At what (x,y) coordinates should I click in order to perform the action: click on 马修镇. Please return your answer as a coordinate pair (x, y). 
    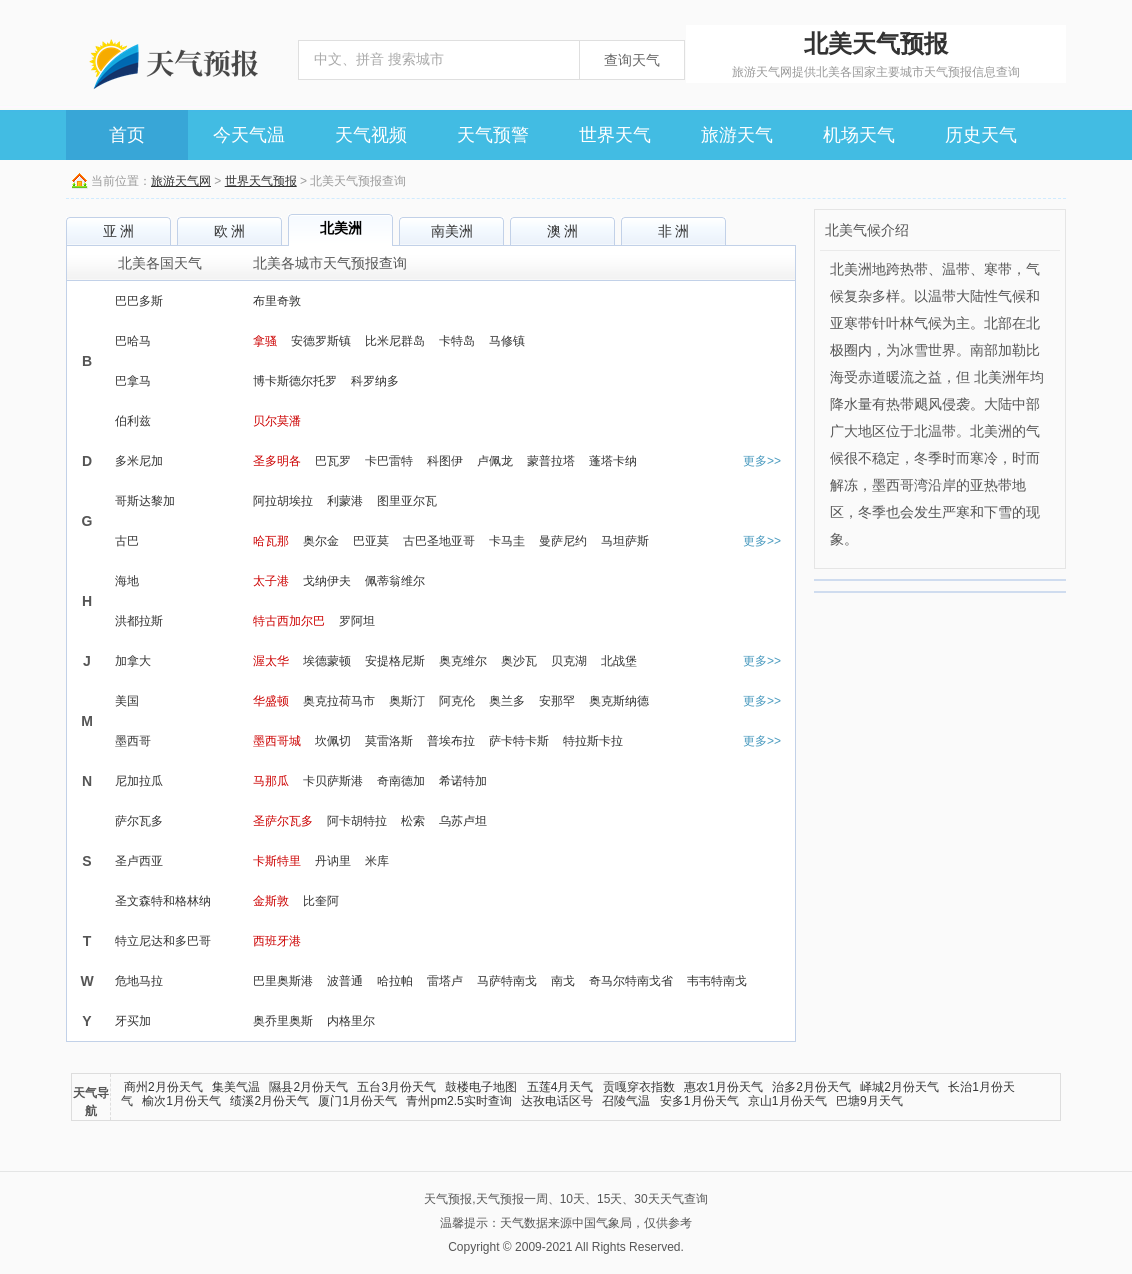
    Looking at the image, I should click on (507, 341).